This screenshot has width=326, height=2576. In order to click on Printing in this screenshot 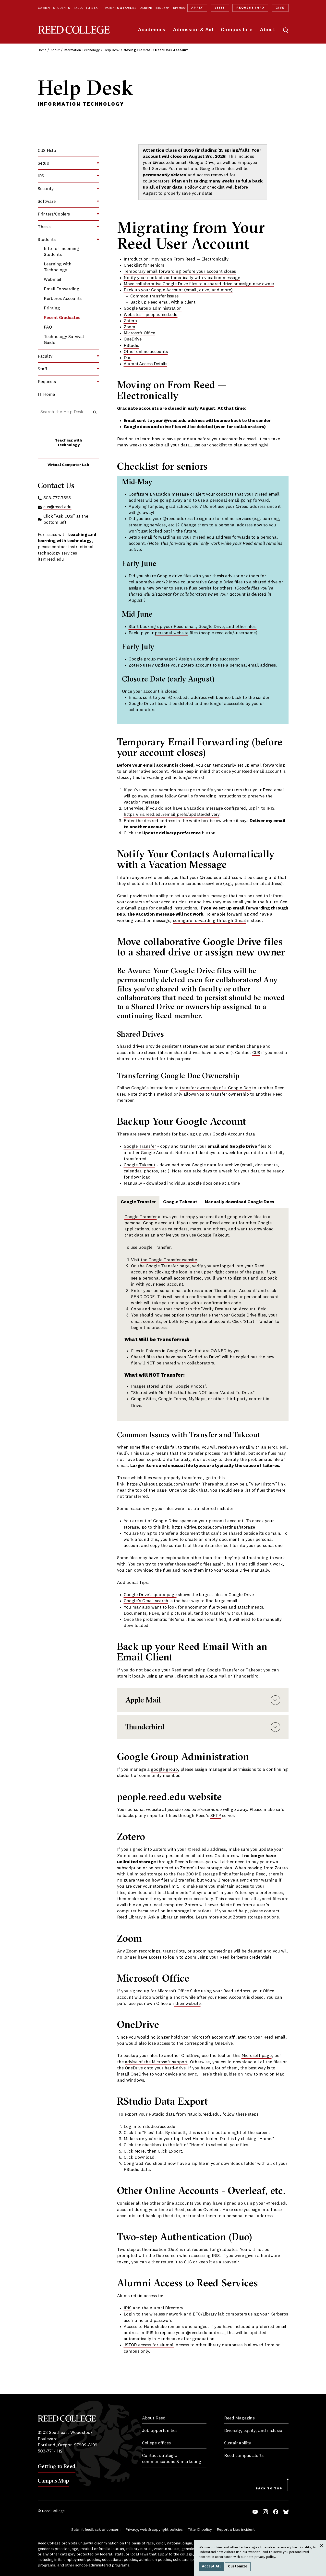, I will do `click(52, 308)`.